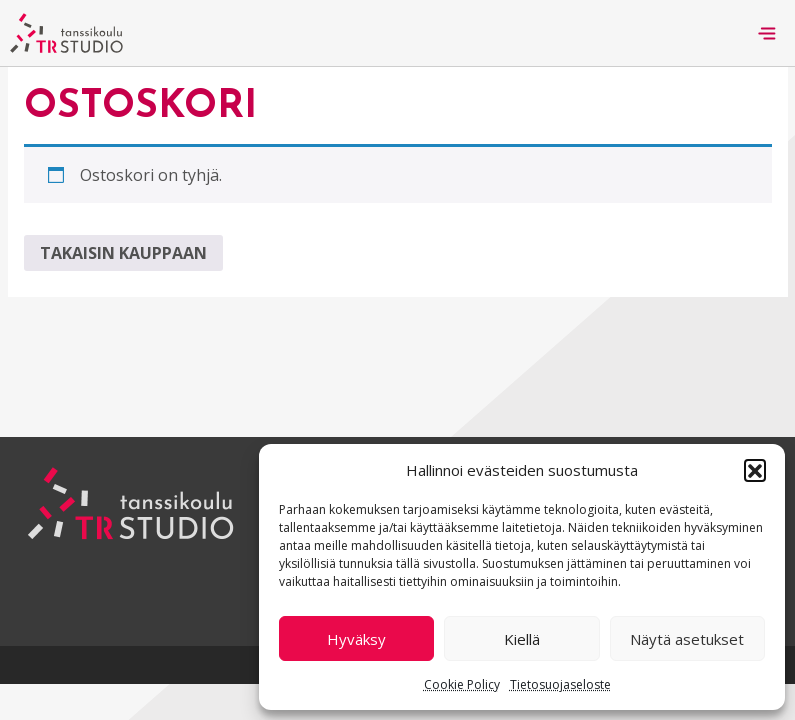 This screenshot has height=720, width=795. I want to click on [Toggle navigation], so click(767, 33).